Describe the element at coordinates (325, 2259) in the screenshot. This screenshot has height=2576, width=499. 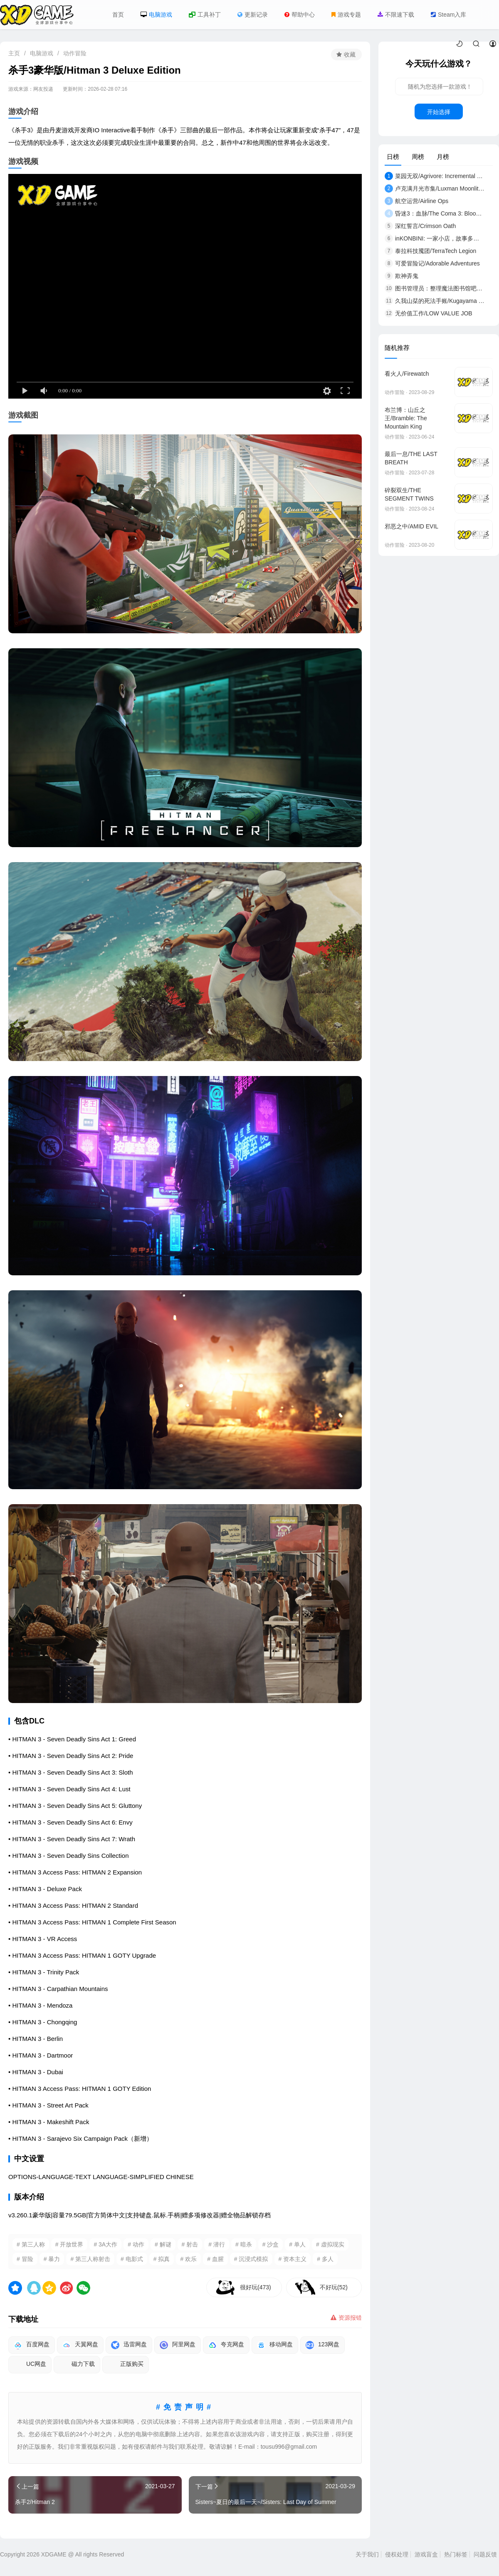
I see `# 多人` at that location.